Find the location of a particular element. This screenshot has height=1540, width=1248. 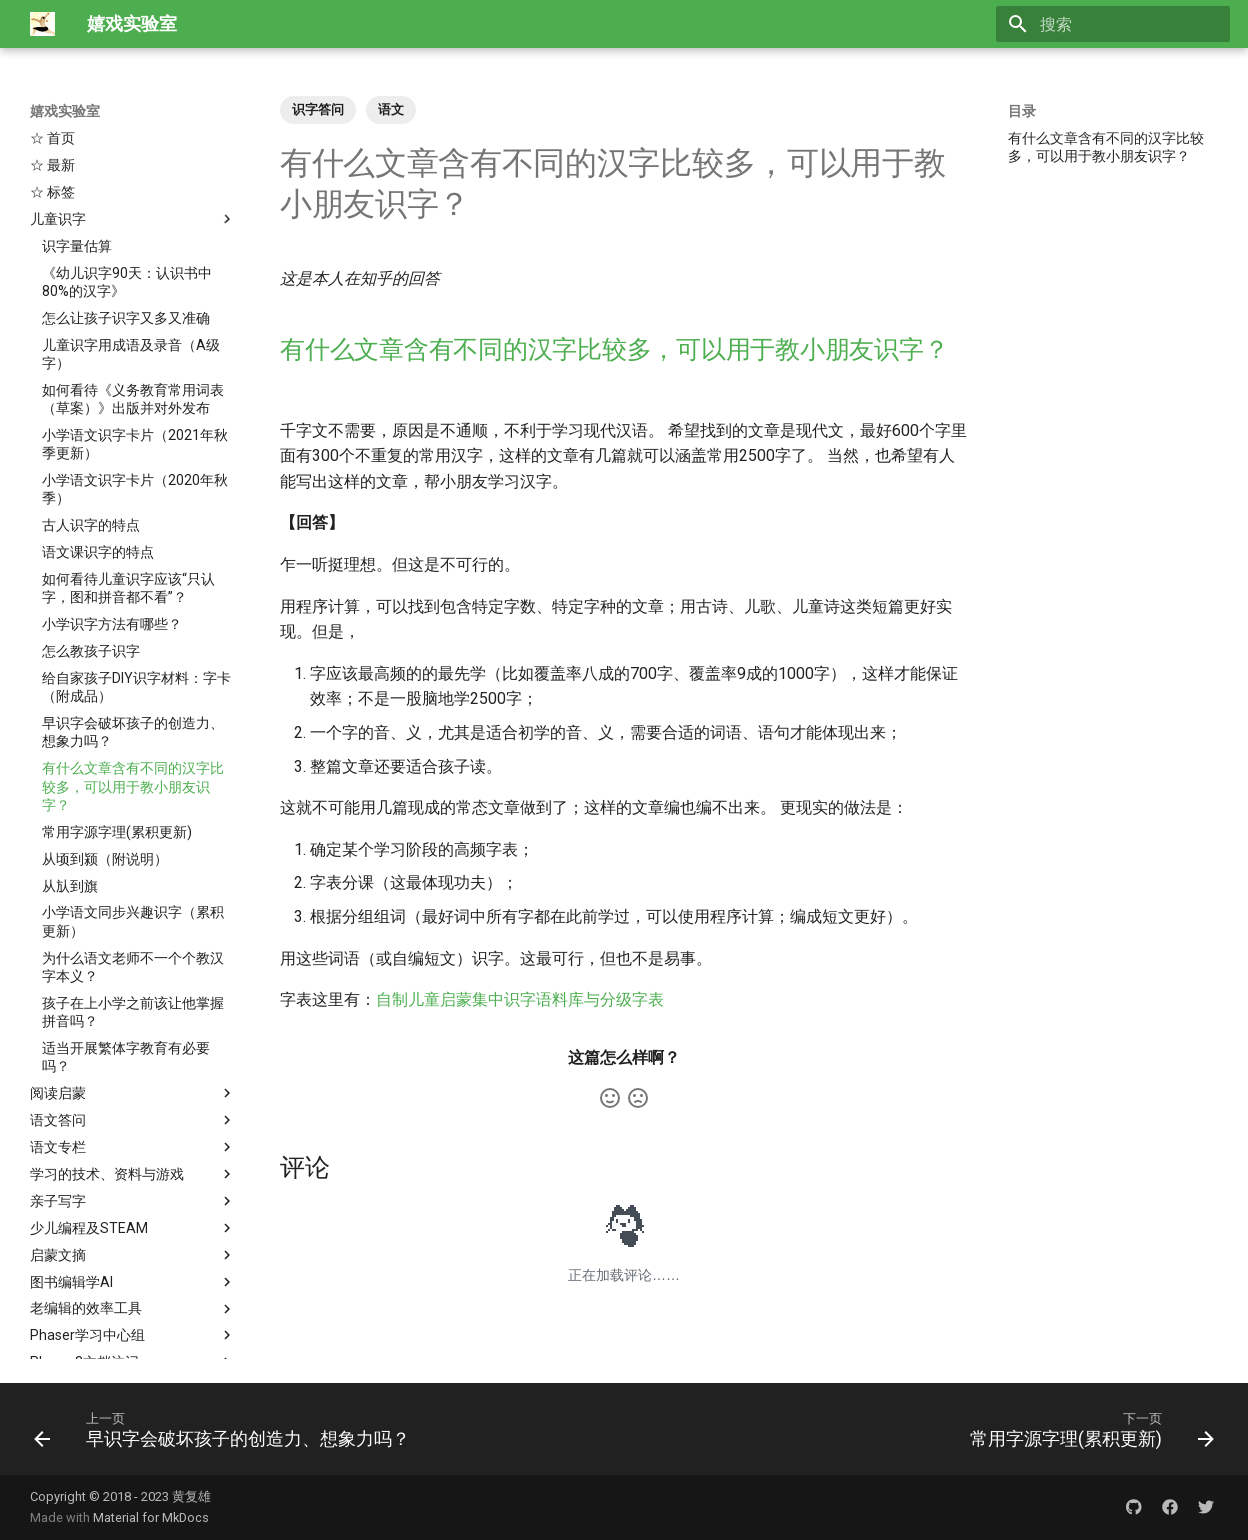

早识字会破坏孩子的创造力、想象力吗？ is located at coordinates (133, 612).